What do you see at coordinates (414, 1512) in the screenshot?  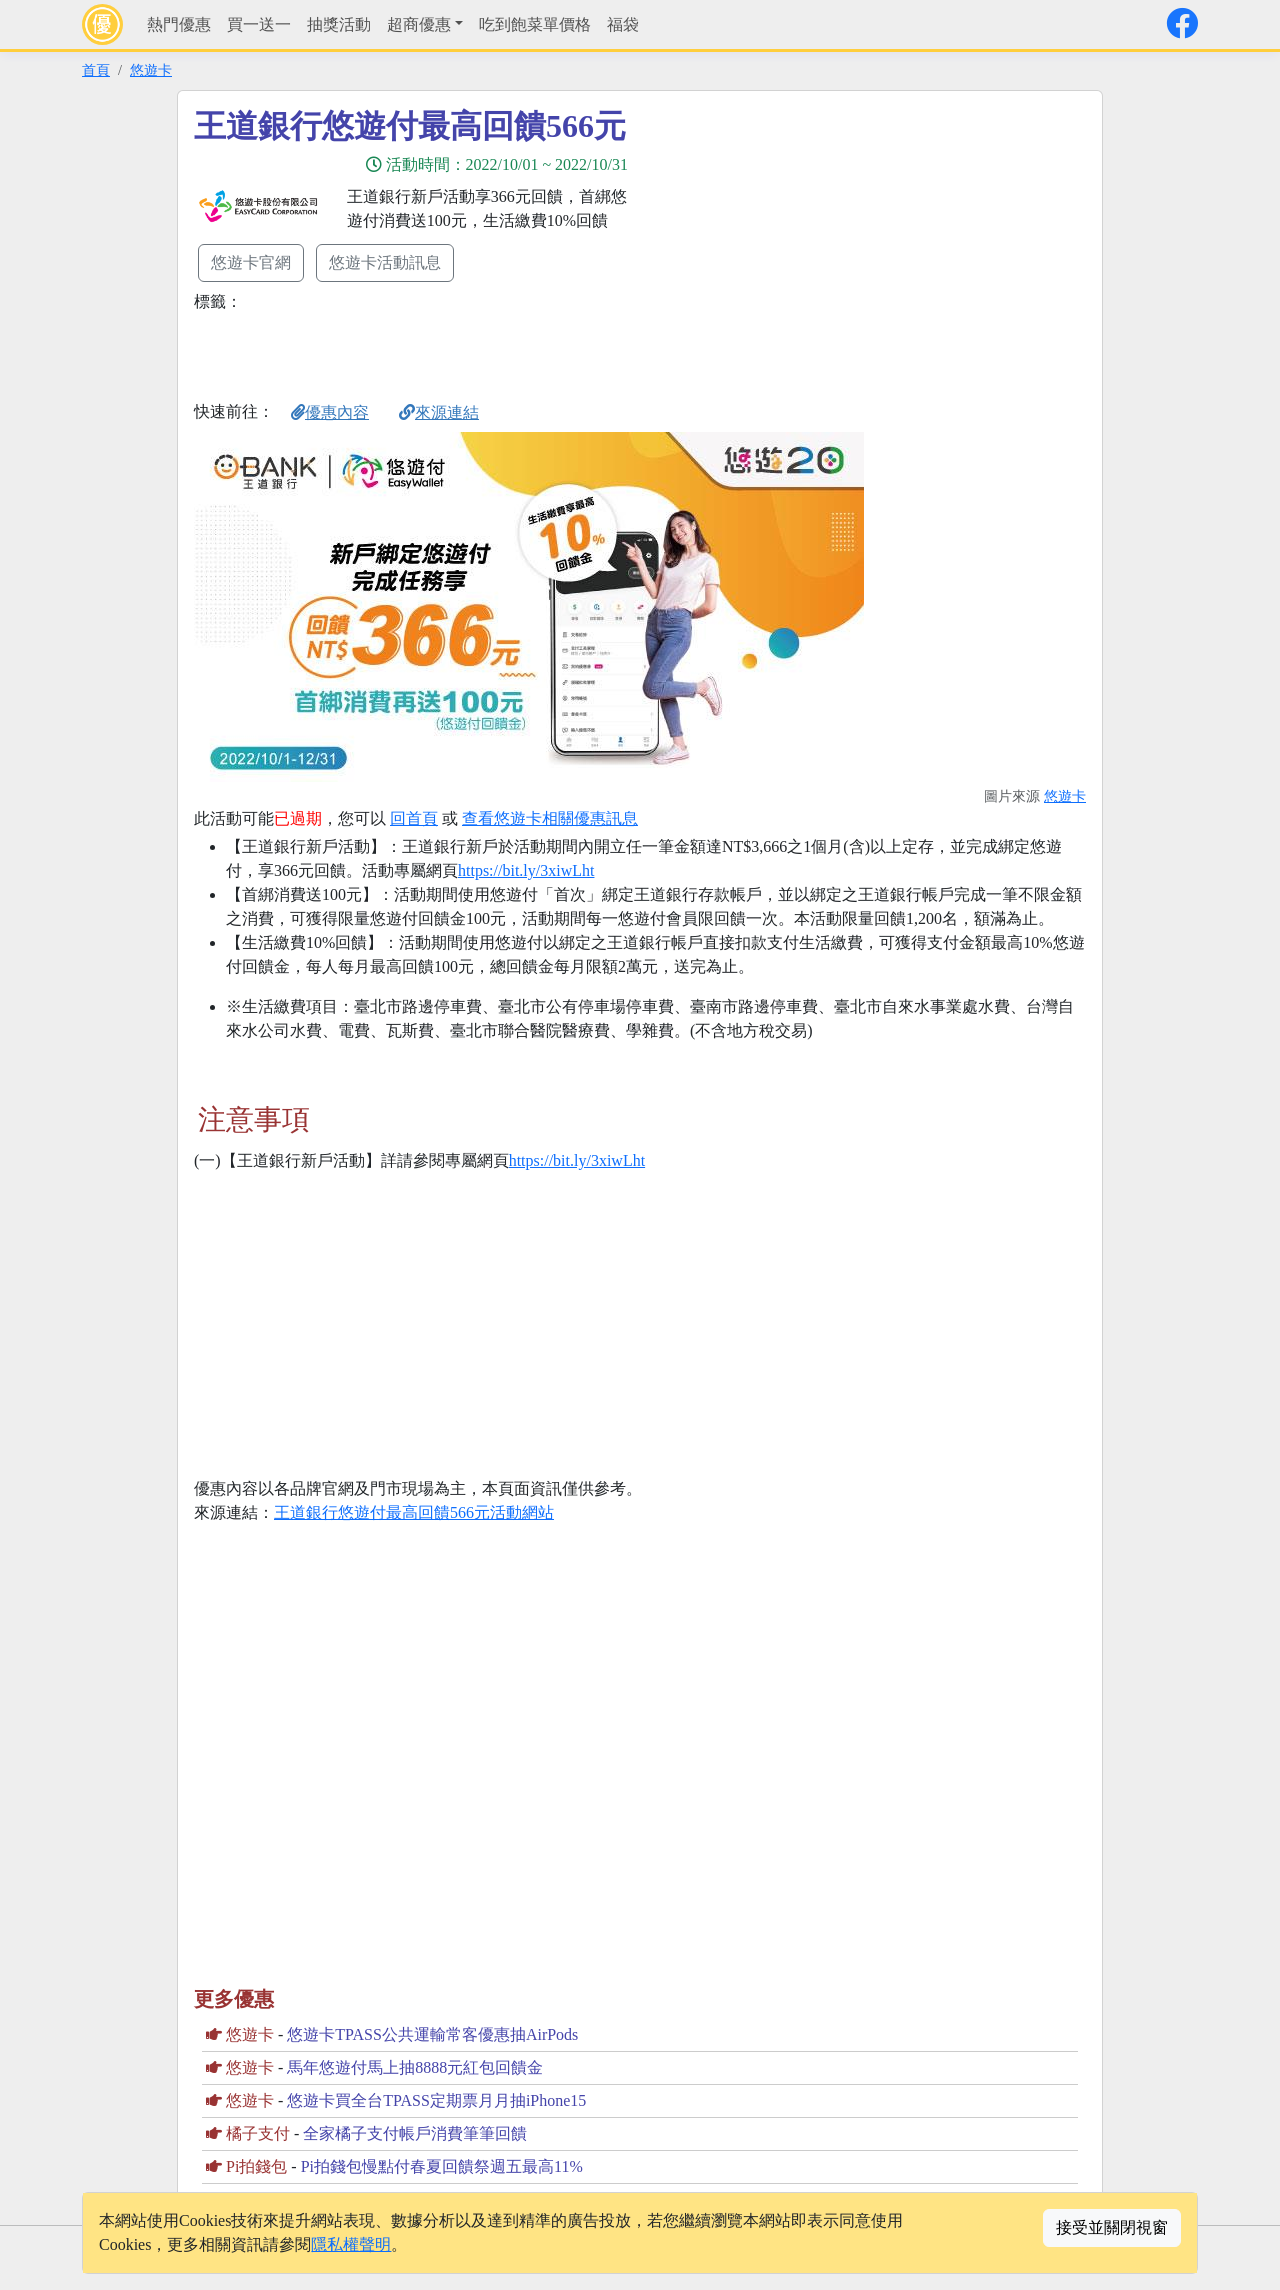 I see `王道銀行悠遊付最高回饋566元活動網站` at bounding box center [414, 1512].